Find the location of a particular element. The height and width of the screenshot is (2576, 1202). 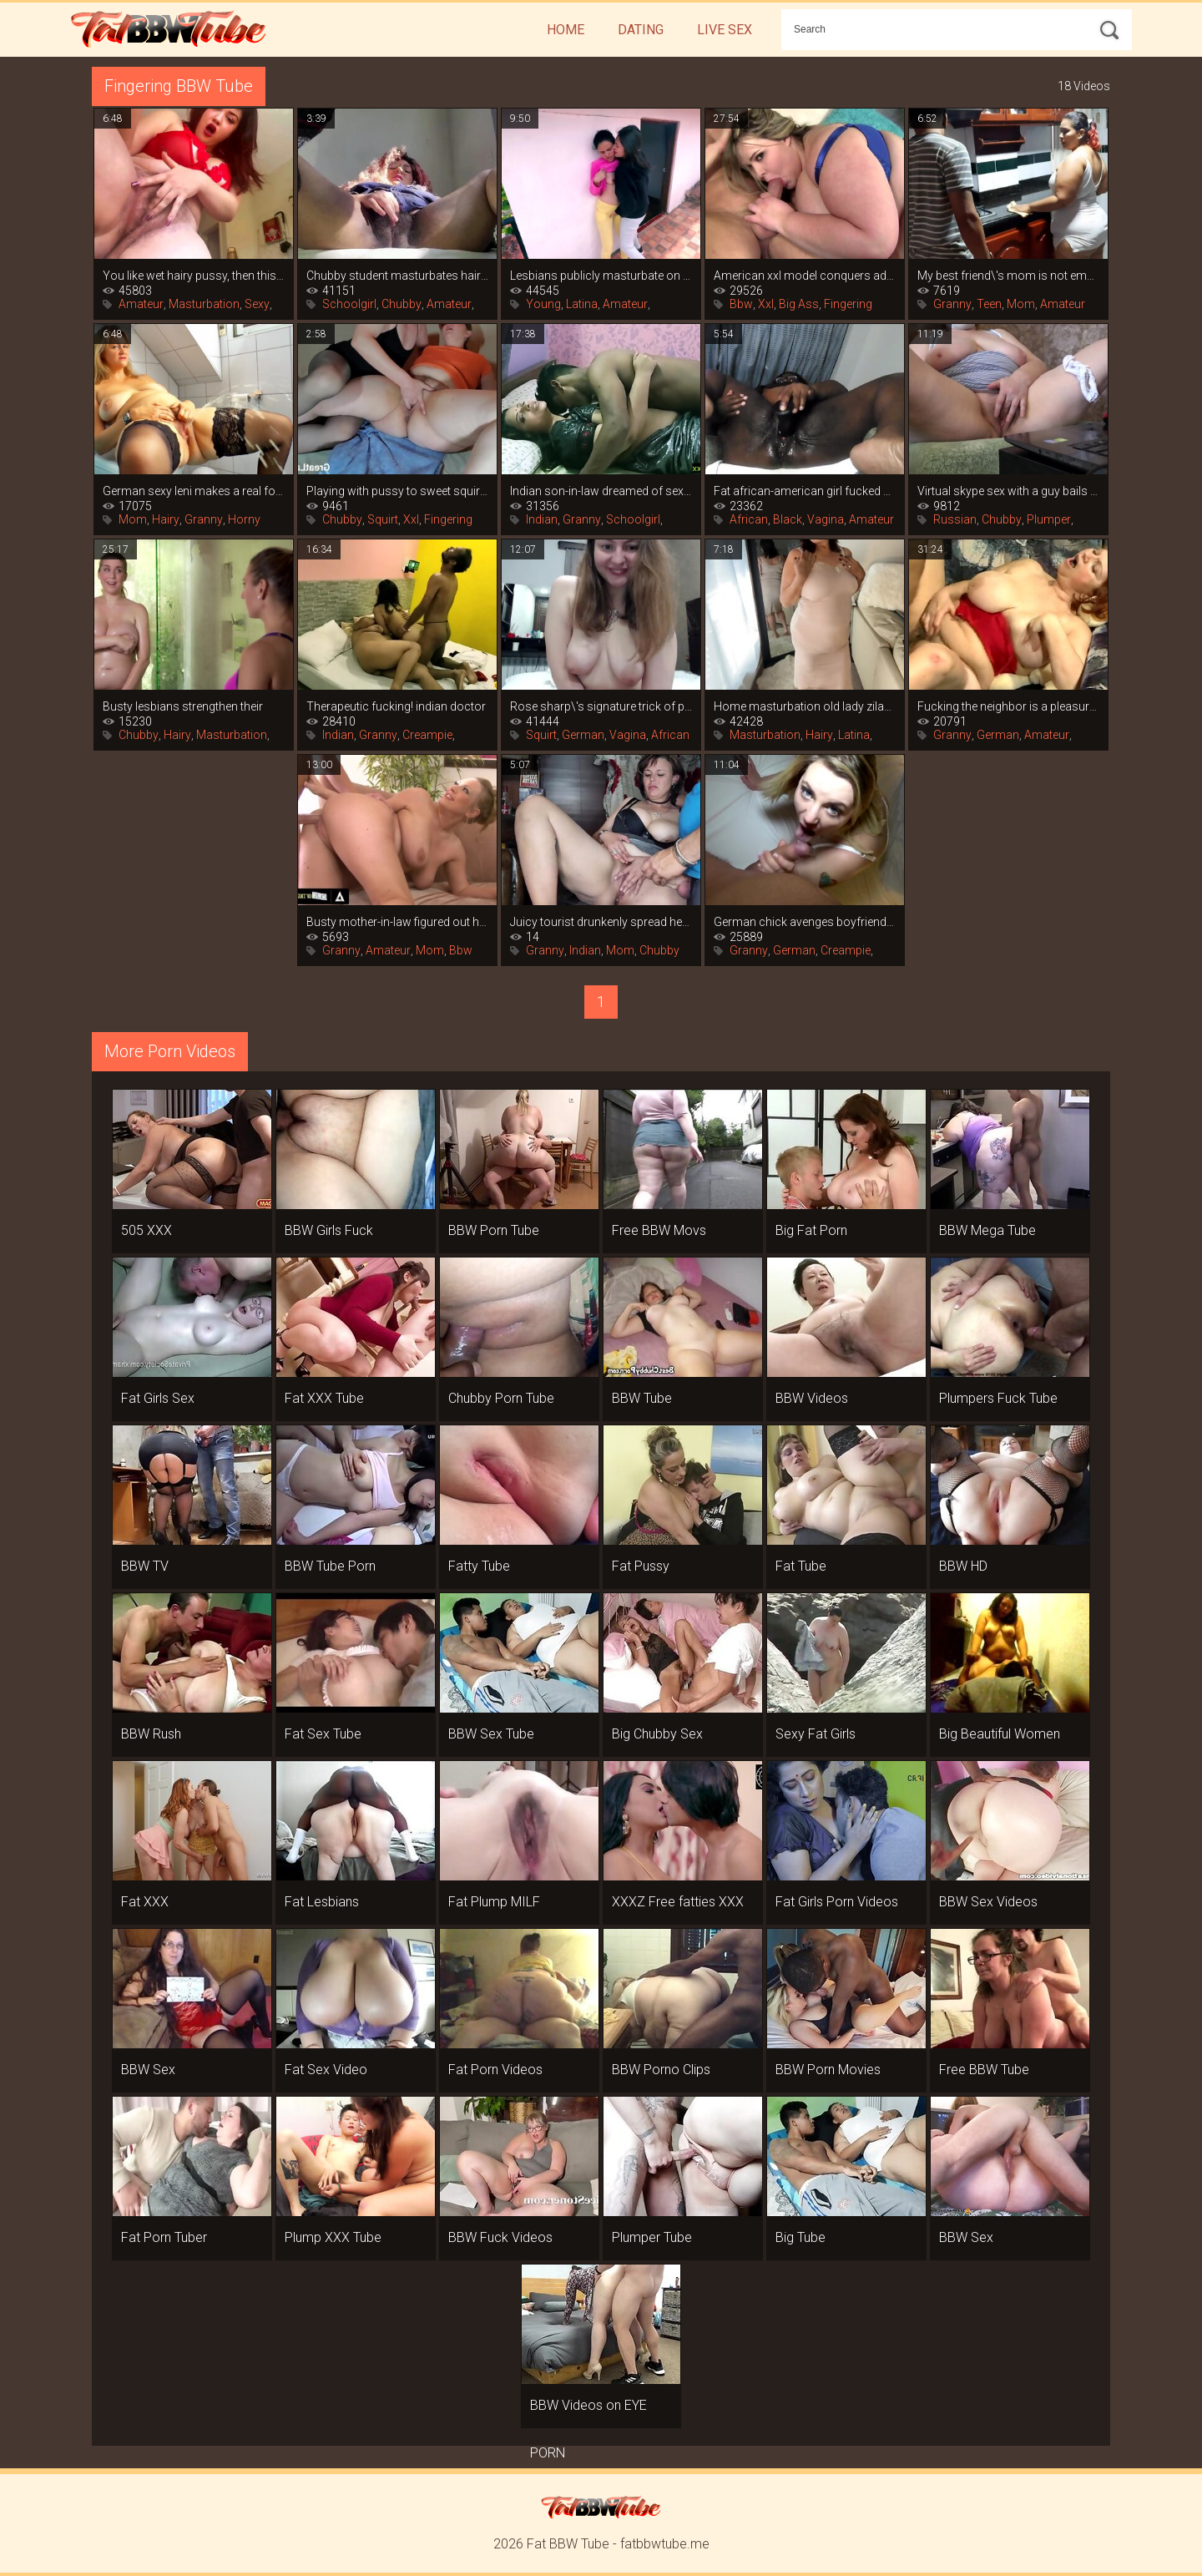

Plumpers Fuck Tube is located at coordinates (998, 1398).